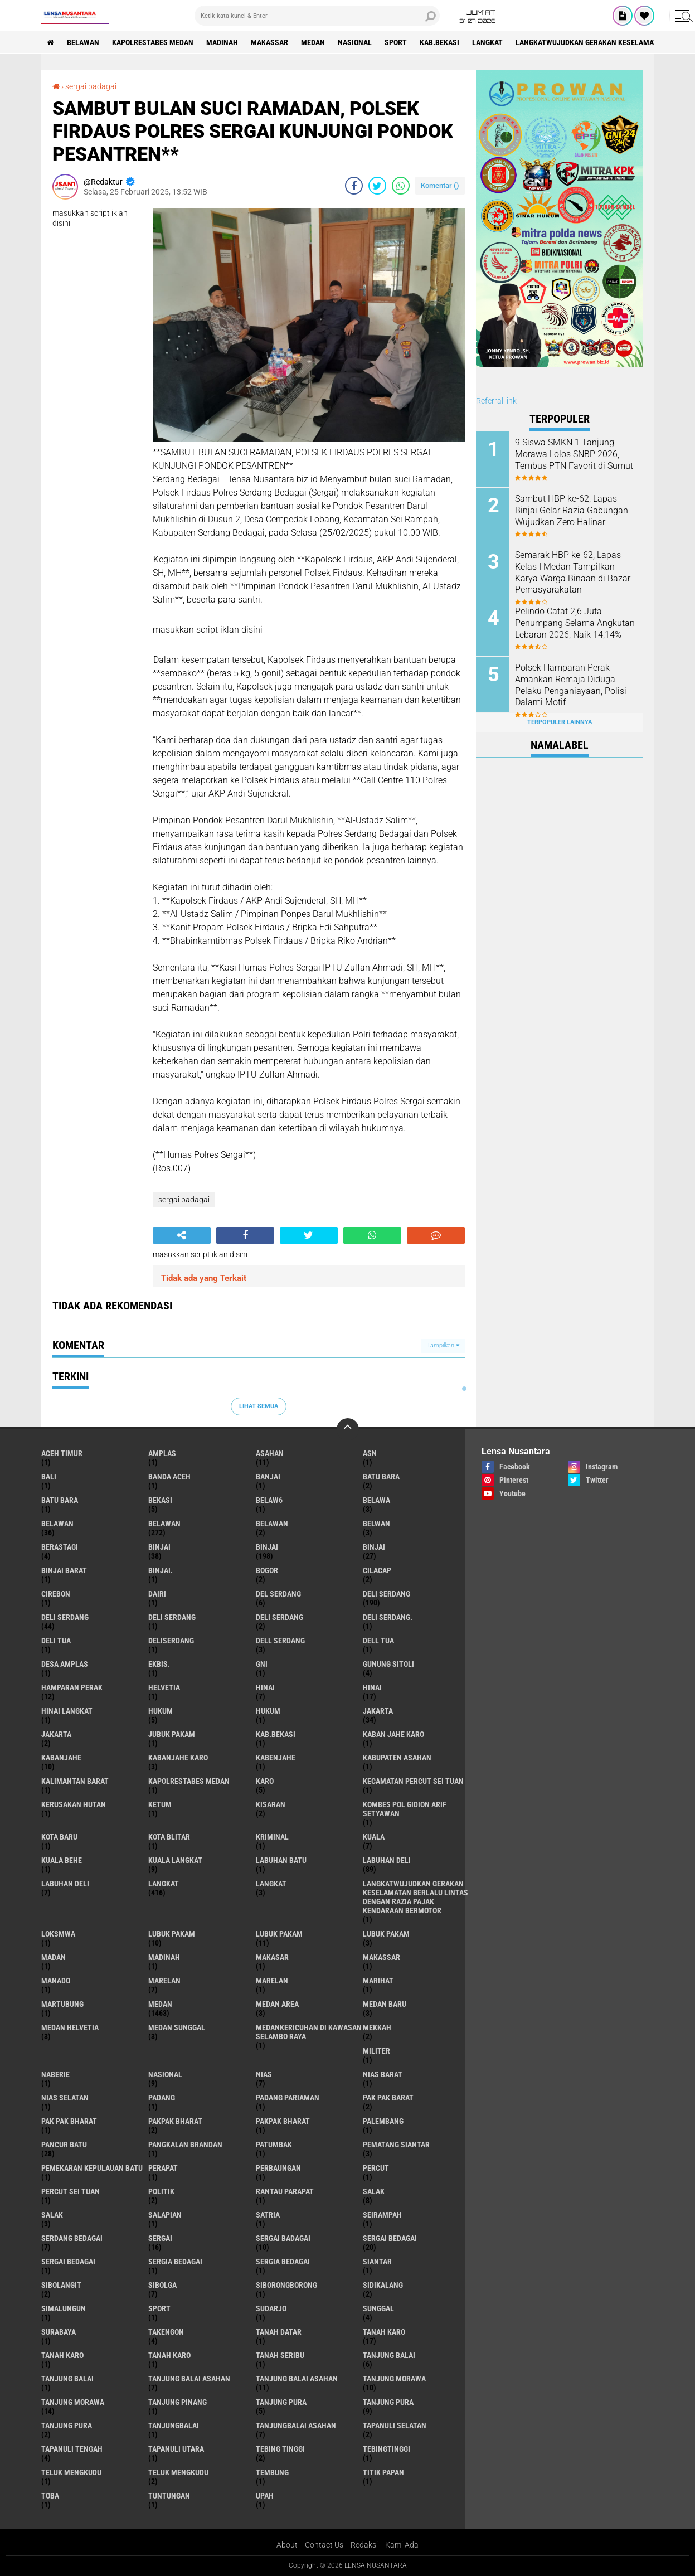 The width and height of the screenshot is (695, 2576). What do you see at coordinates (57, 1523) in the screenshot?
I see `belawan` at bounding box center [57, 1523].